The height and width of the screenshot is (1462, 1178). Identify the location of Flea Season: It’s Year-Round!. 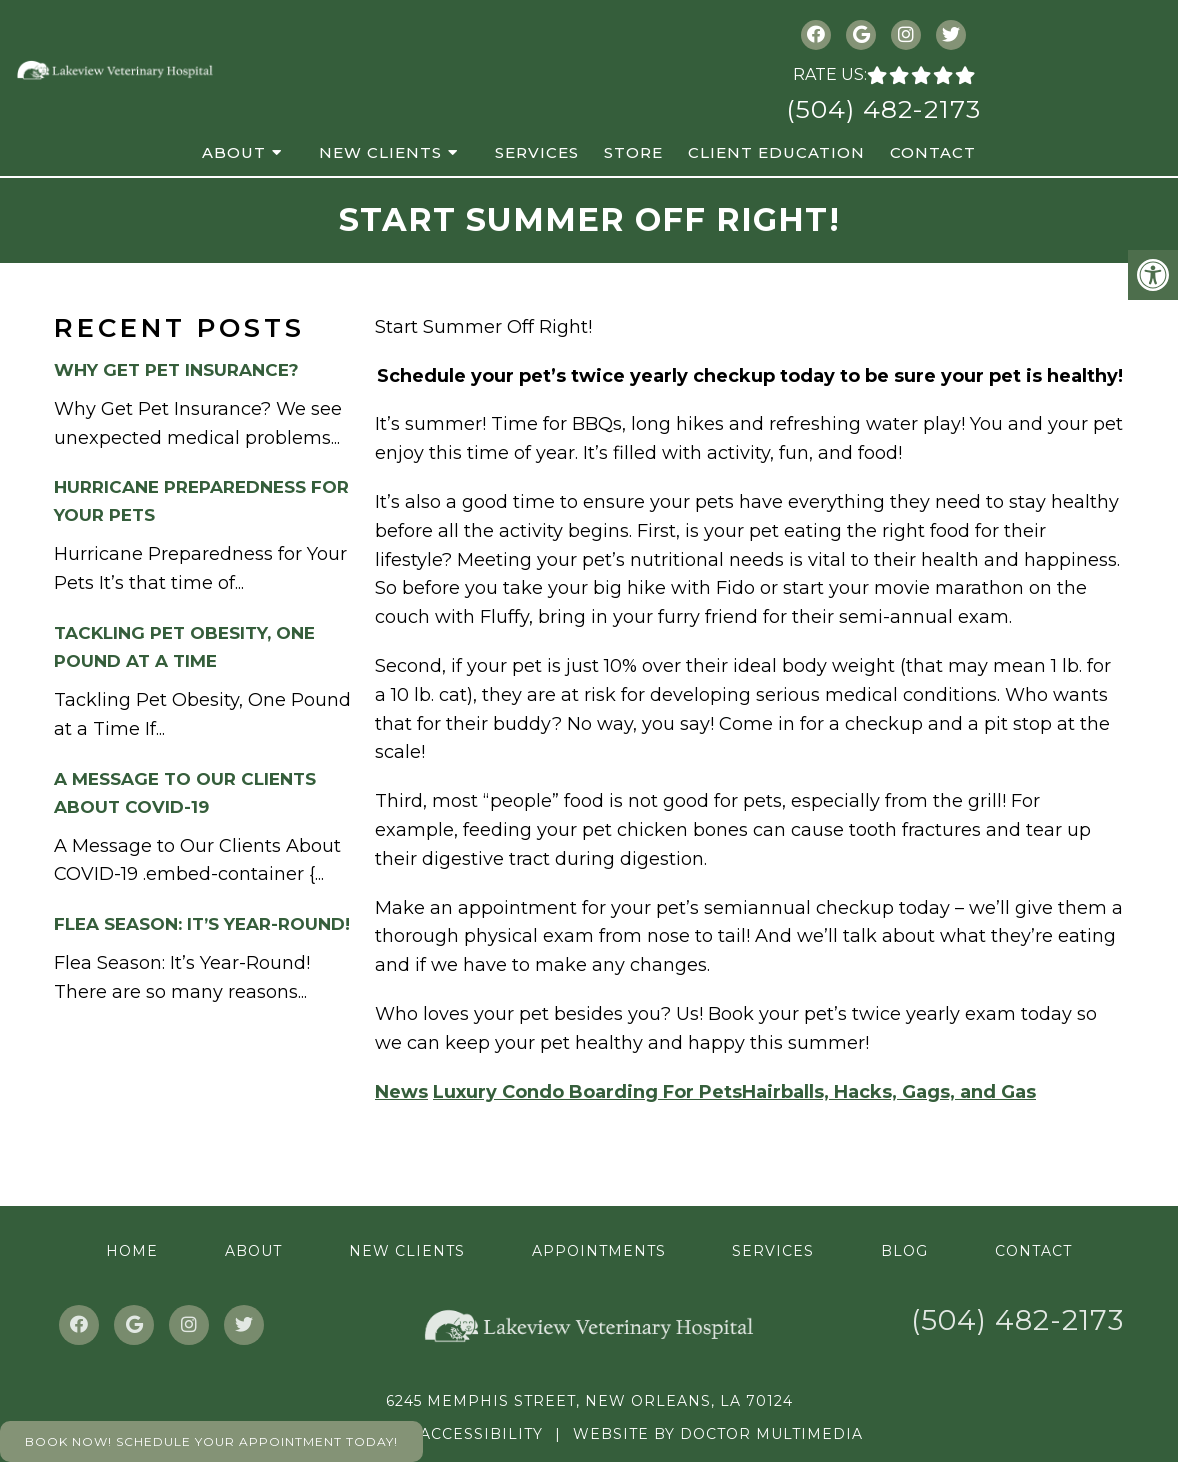
(202, 924).